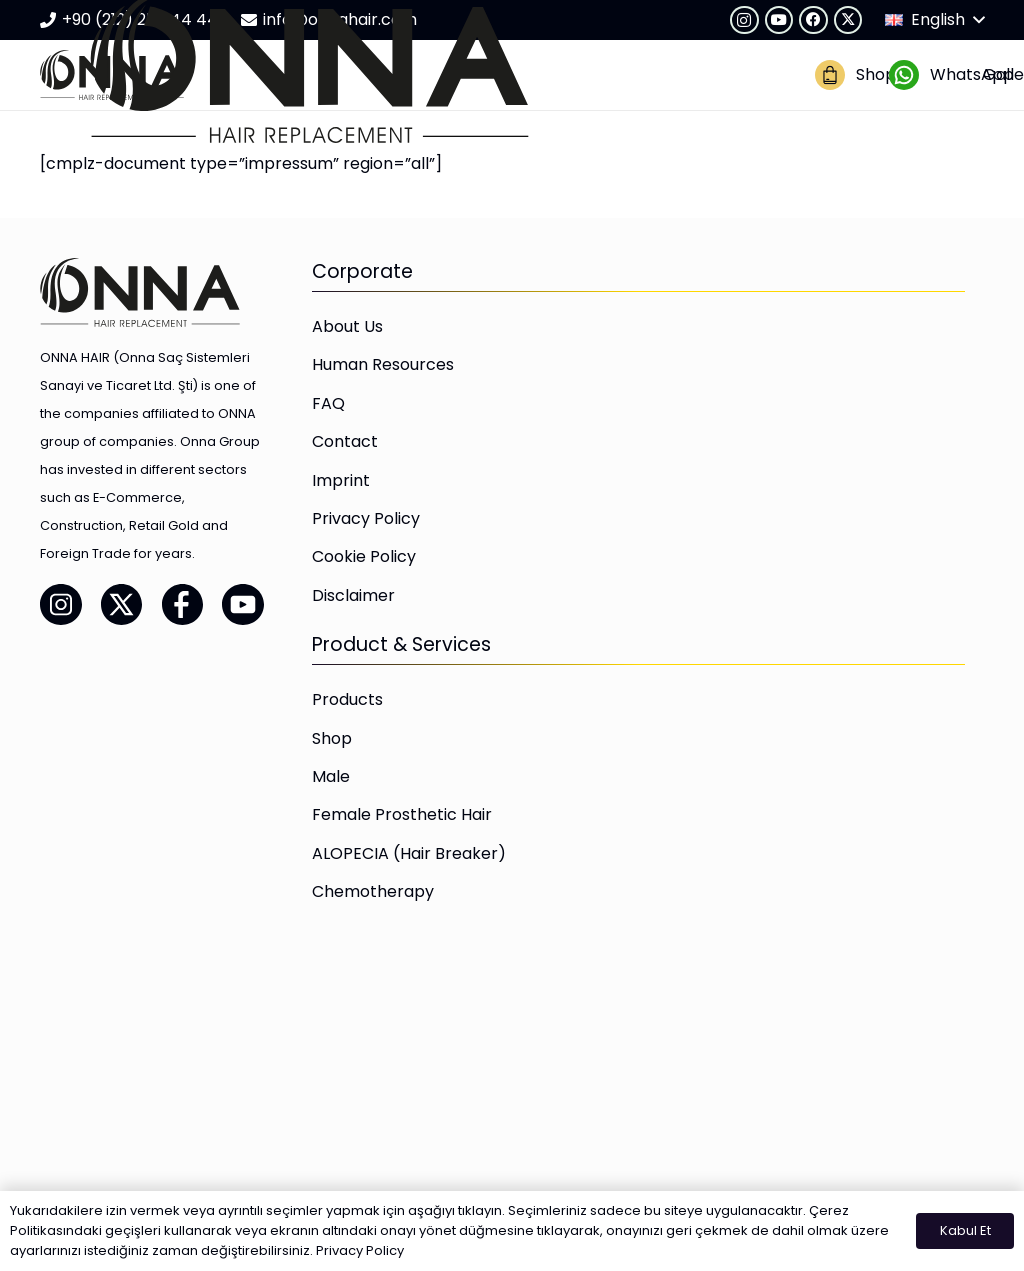 Image resolution: width=1024 pixels, height=1271 pixels. I want to click on Imprint, so click(341, 480).